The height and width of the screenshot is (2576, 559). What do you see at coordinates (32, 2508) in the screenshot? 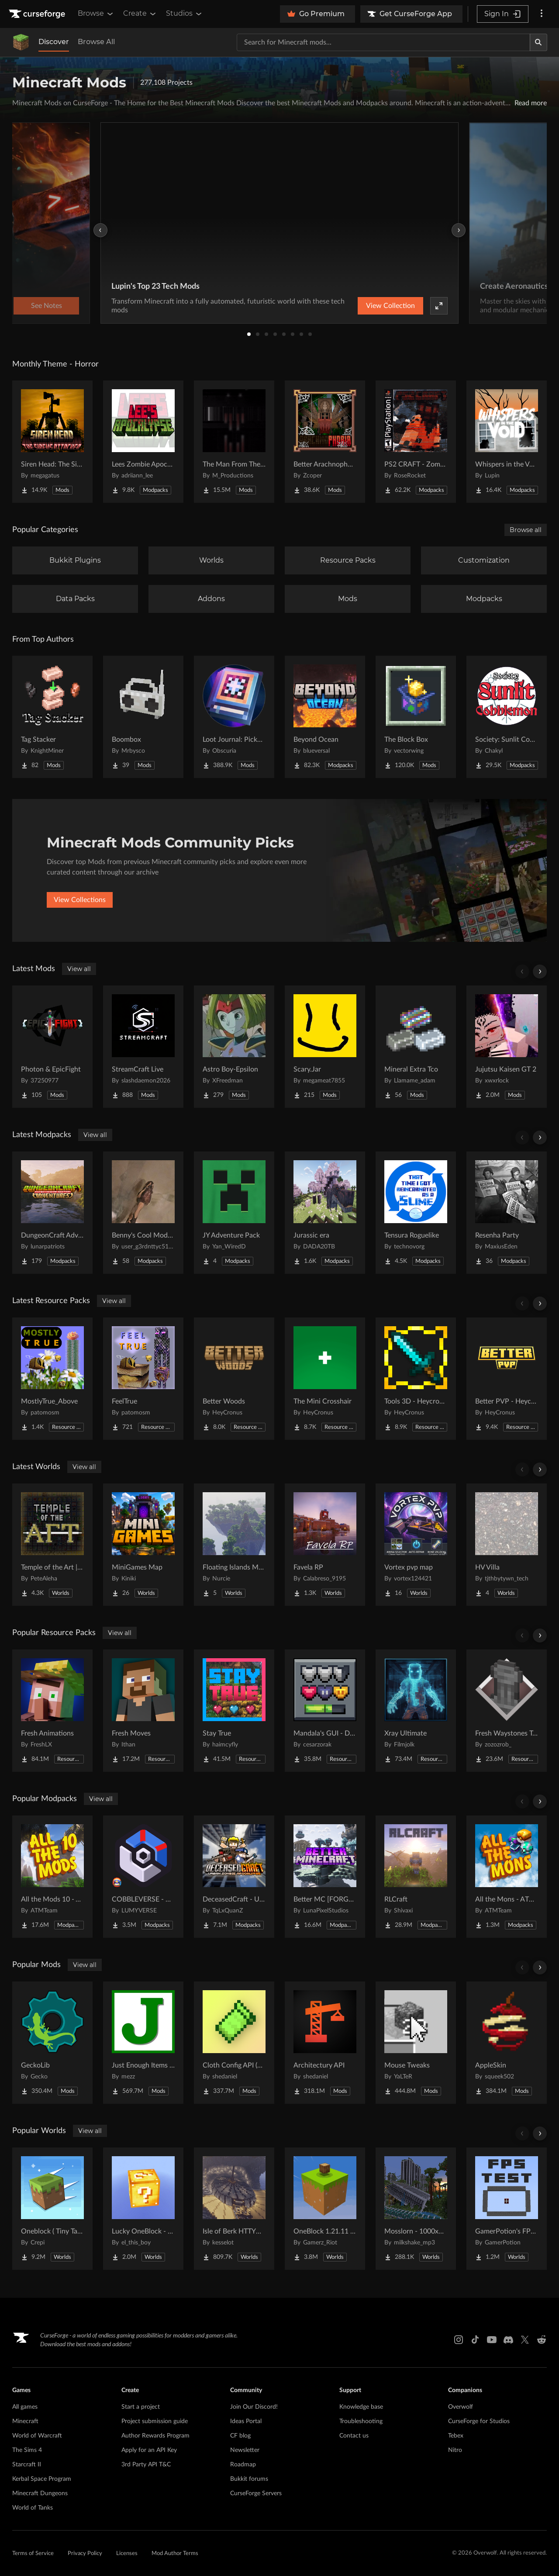
I see `World of Tanks` at bounding box center [32, 2508].